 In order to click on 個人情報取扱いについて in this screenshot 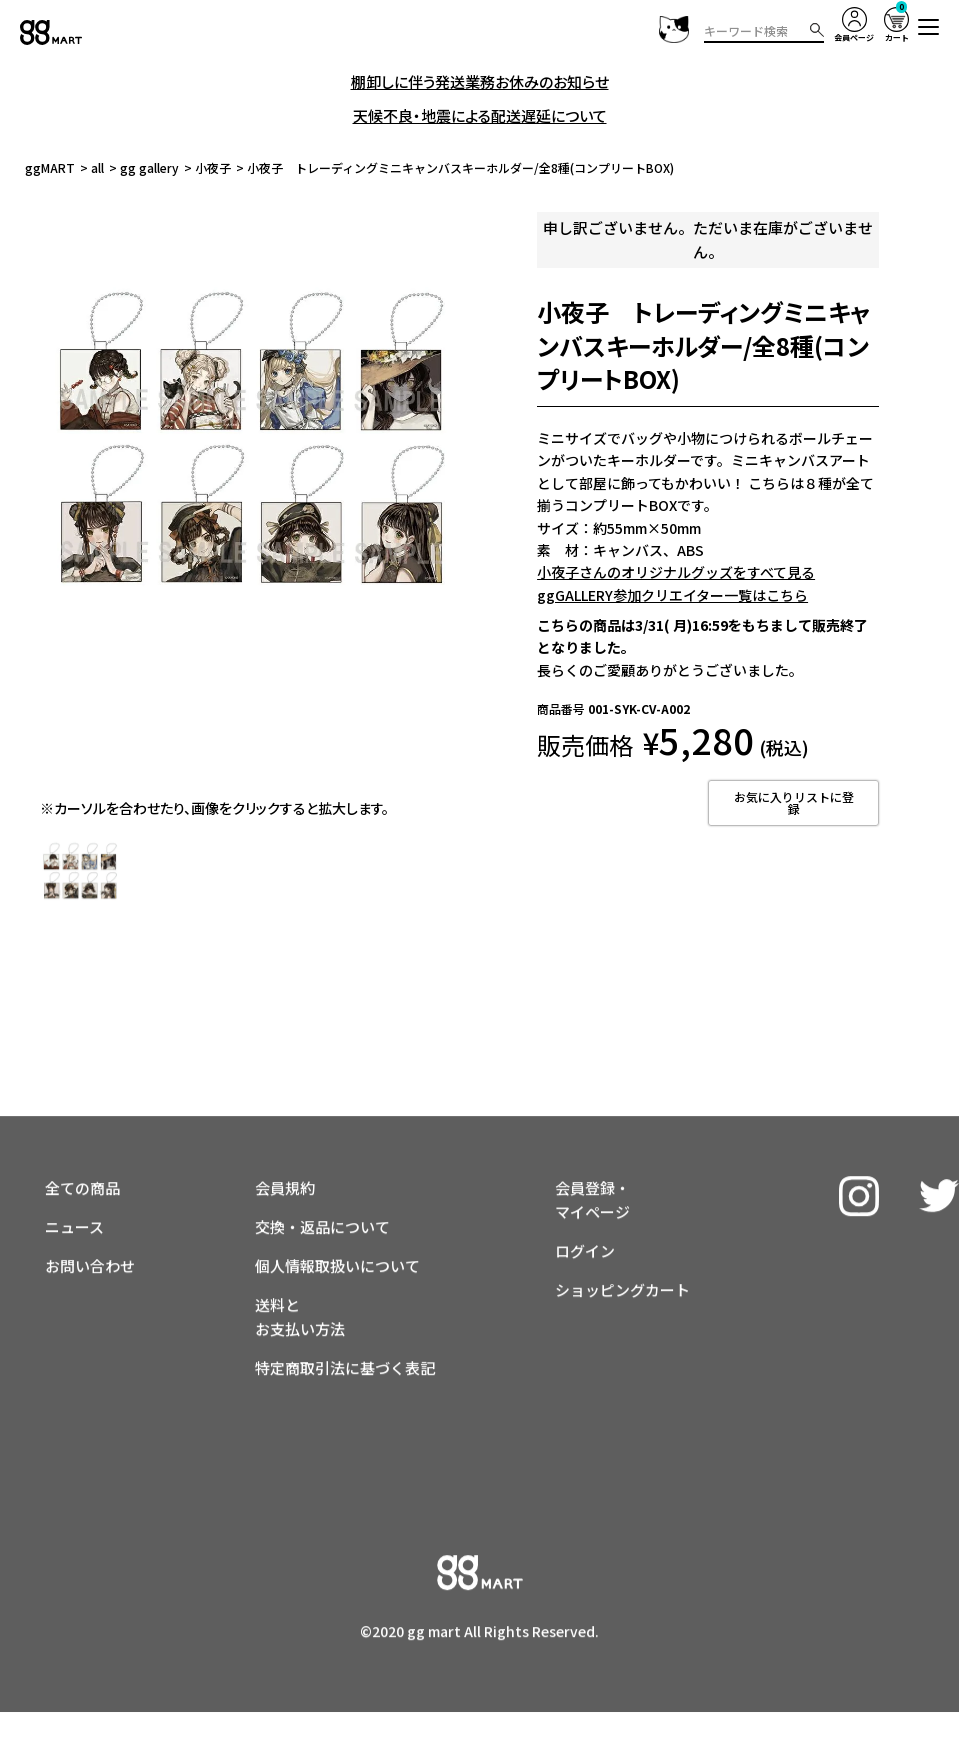, I will do `click(337, 1212)`.